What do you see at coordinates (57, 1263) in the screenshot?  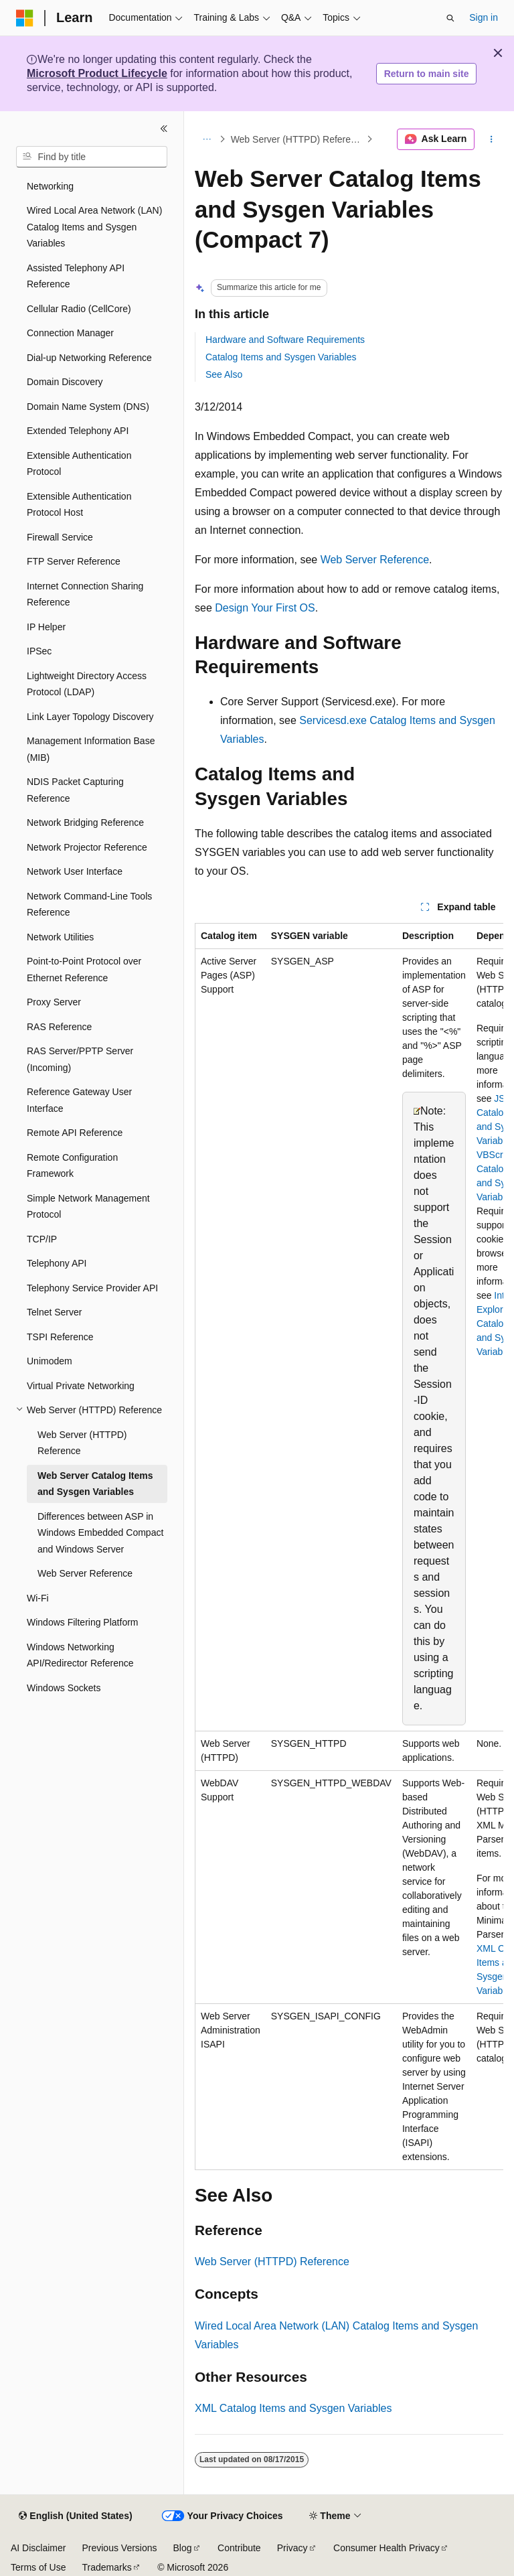 I see `Telephony API [treeitem]` at bounding box center [57, 1263].